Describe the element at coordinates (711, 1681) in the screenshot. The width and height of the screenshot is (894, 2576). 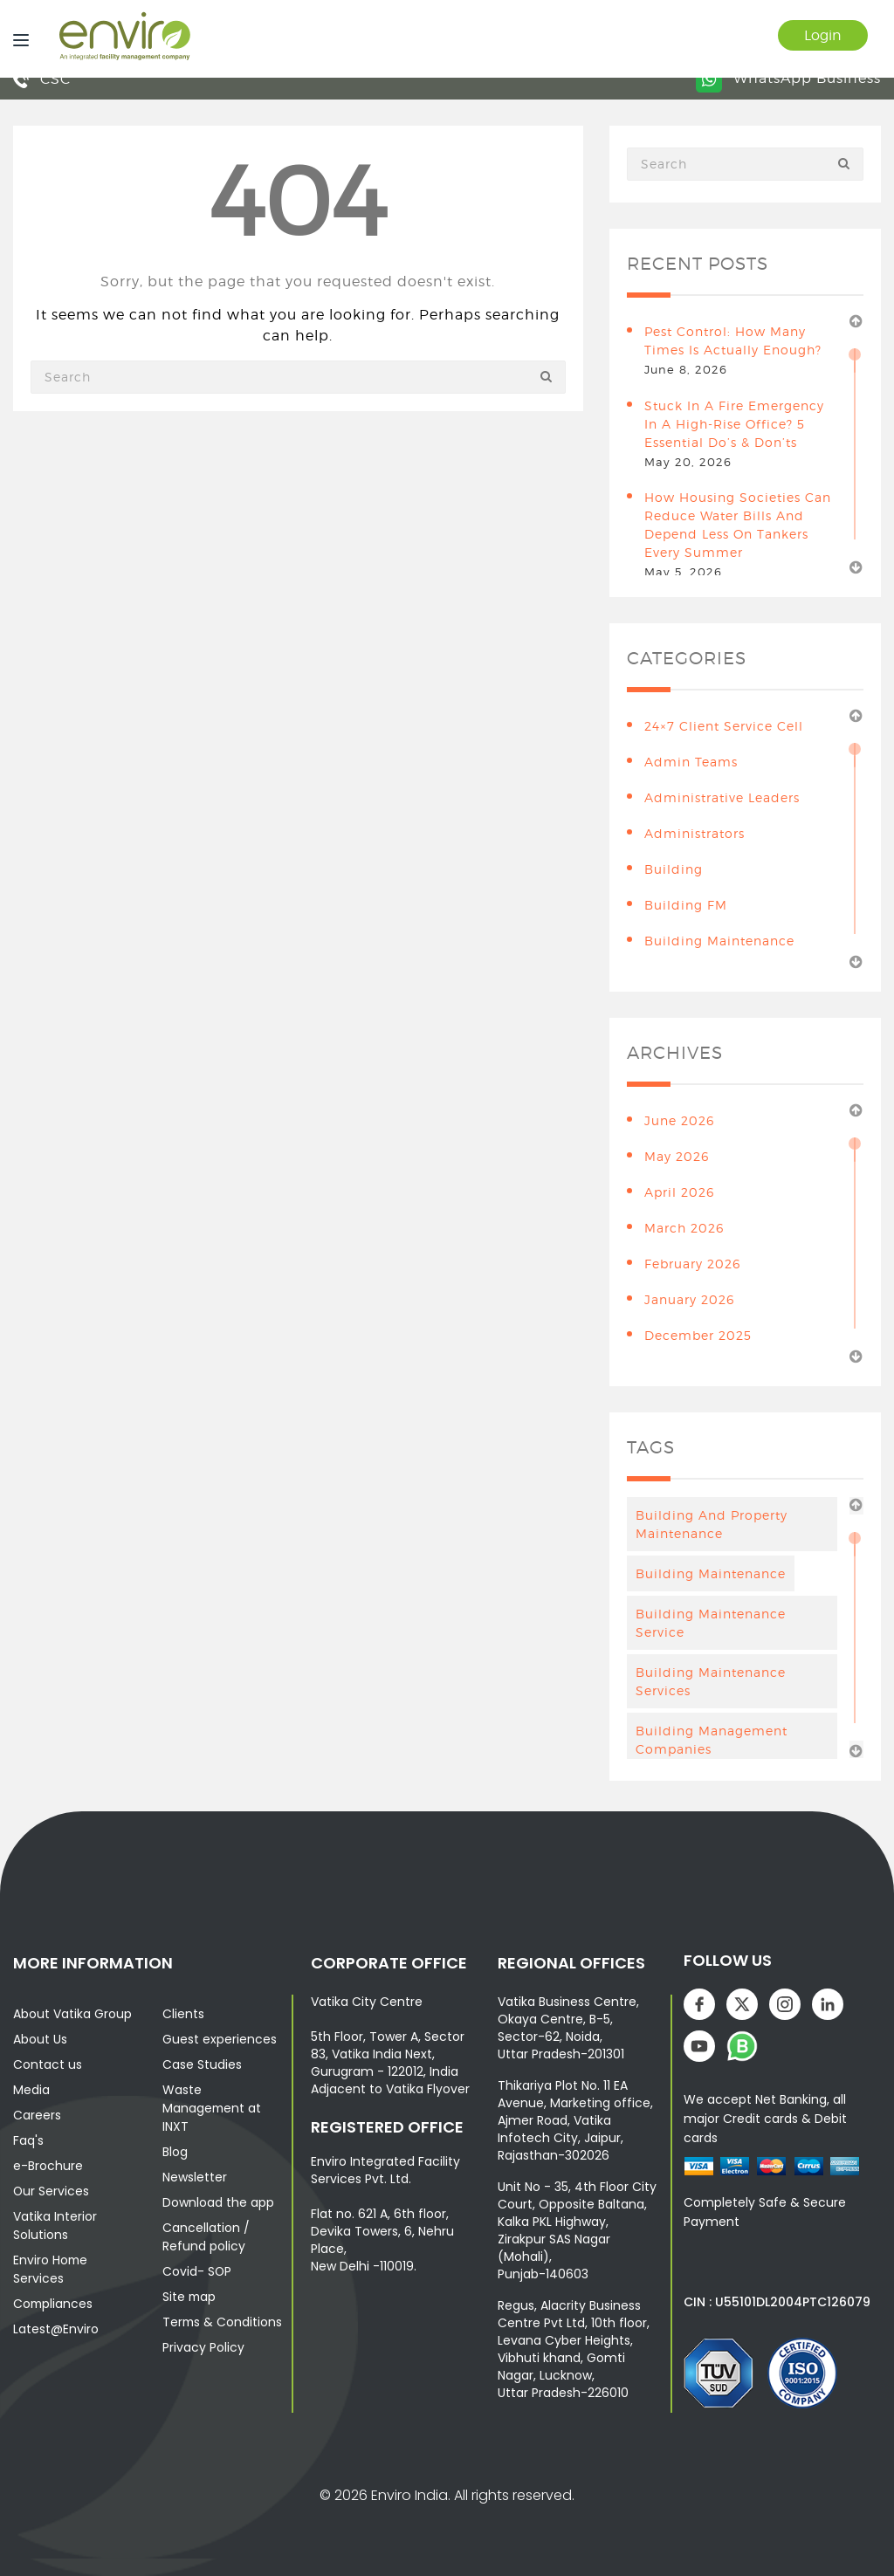
I see `building maintenance services [building maintenance services (7 items)]` at that location.